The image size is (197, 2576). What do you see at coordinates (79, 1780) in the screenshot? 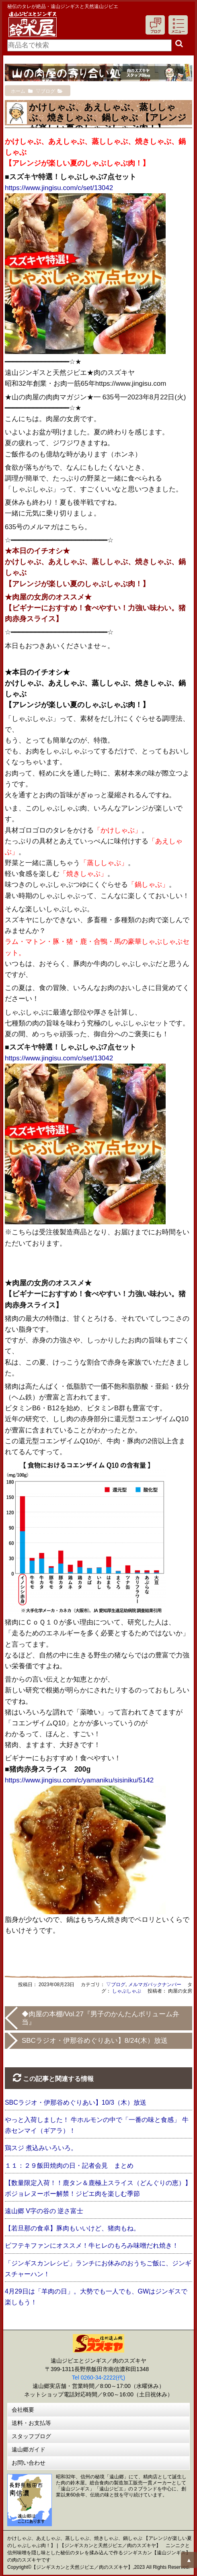
I see `https://www.jingisu.com/c/yamaniku/sisiniku/5142` at bounding box center [79, 1780].